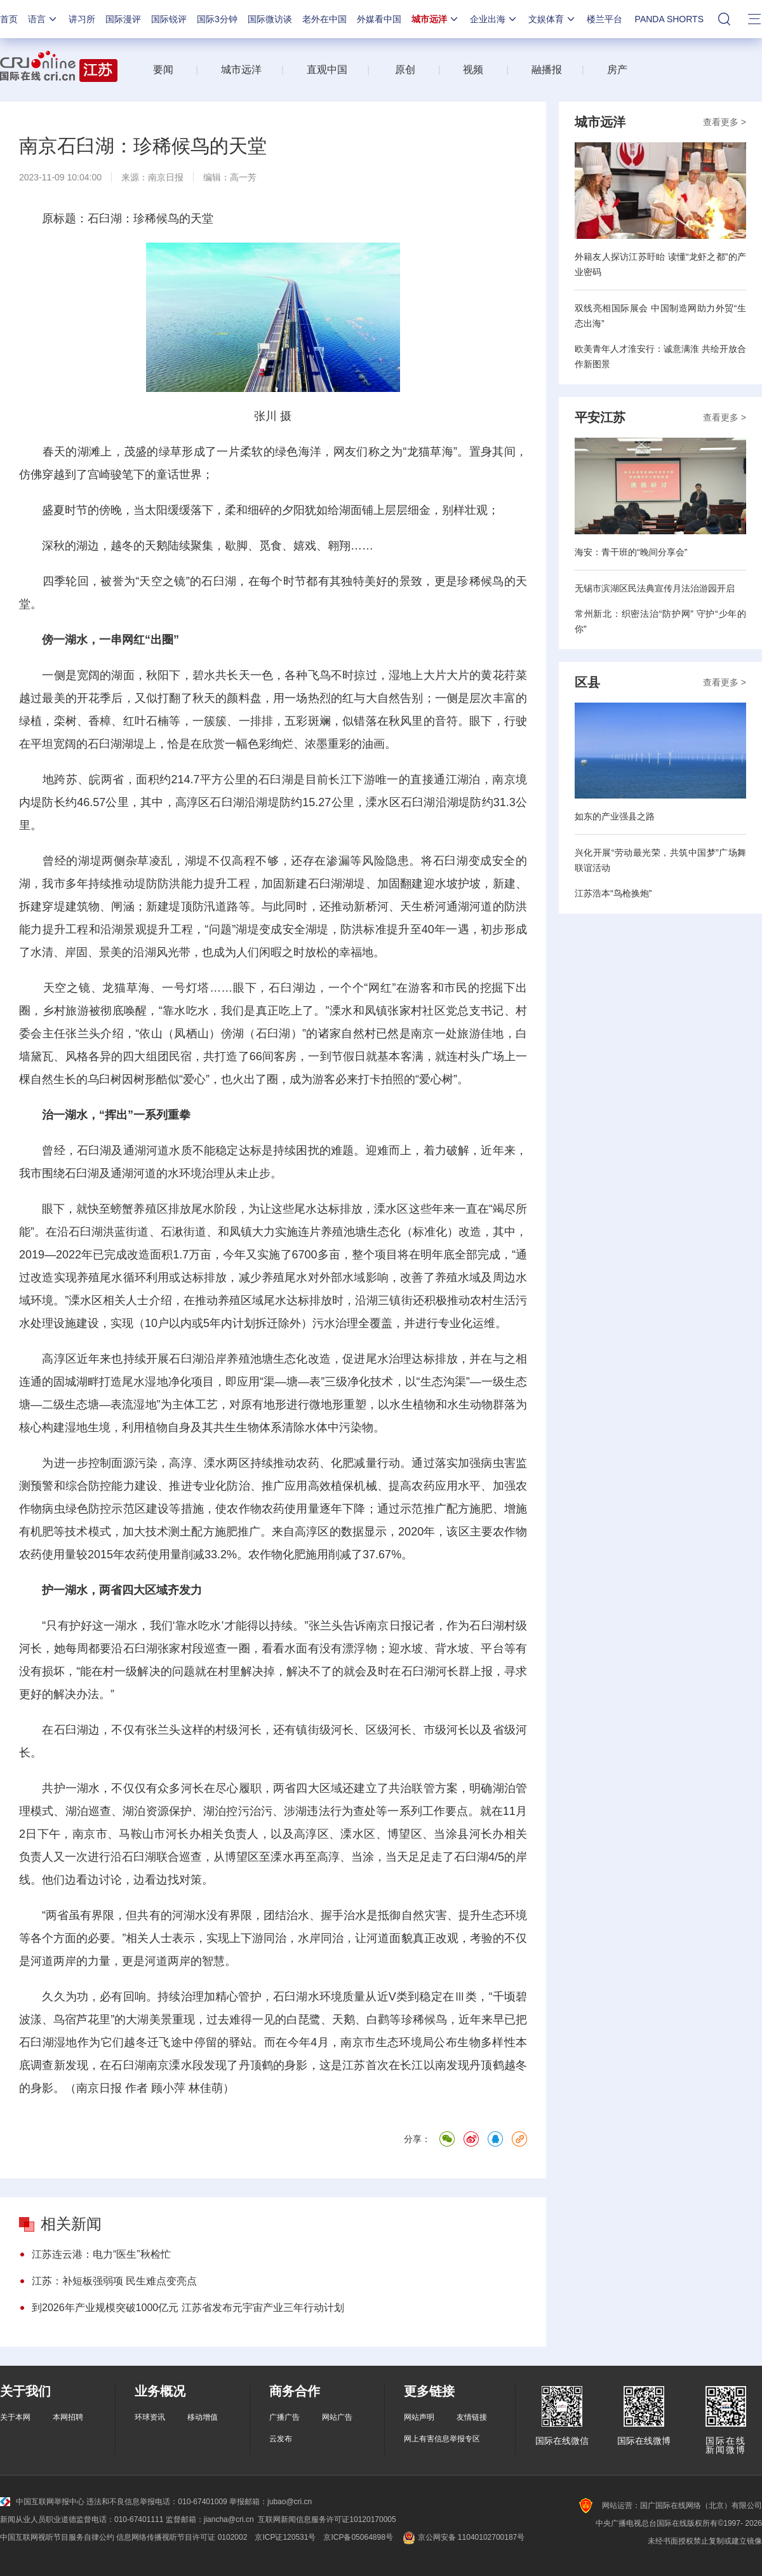  Describe the element at coordinates (123, 19) in the screenshot. I see `国际漫评` at that location.